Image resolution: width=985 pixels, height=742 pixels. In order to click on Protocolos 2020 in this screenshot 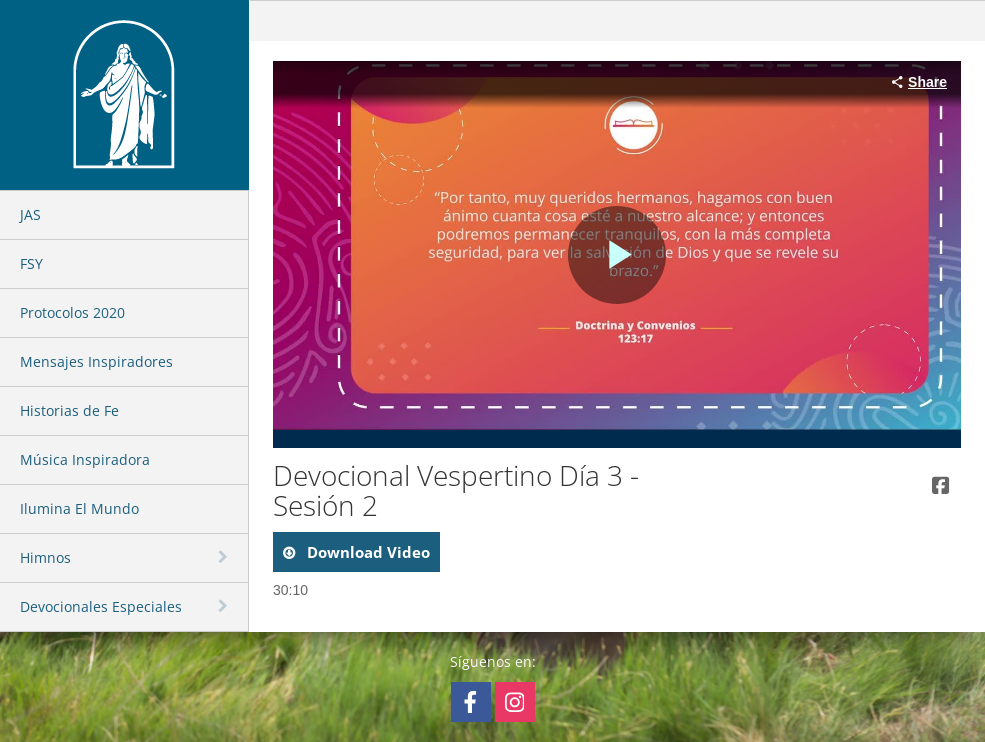, I will do `click(72, 312)`.